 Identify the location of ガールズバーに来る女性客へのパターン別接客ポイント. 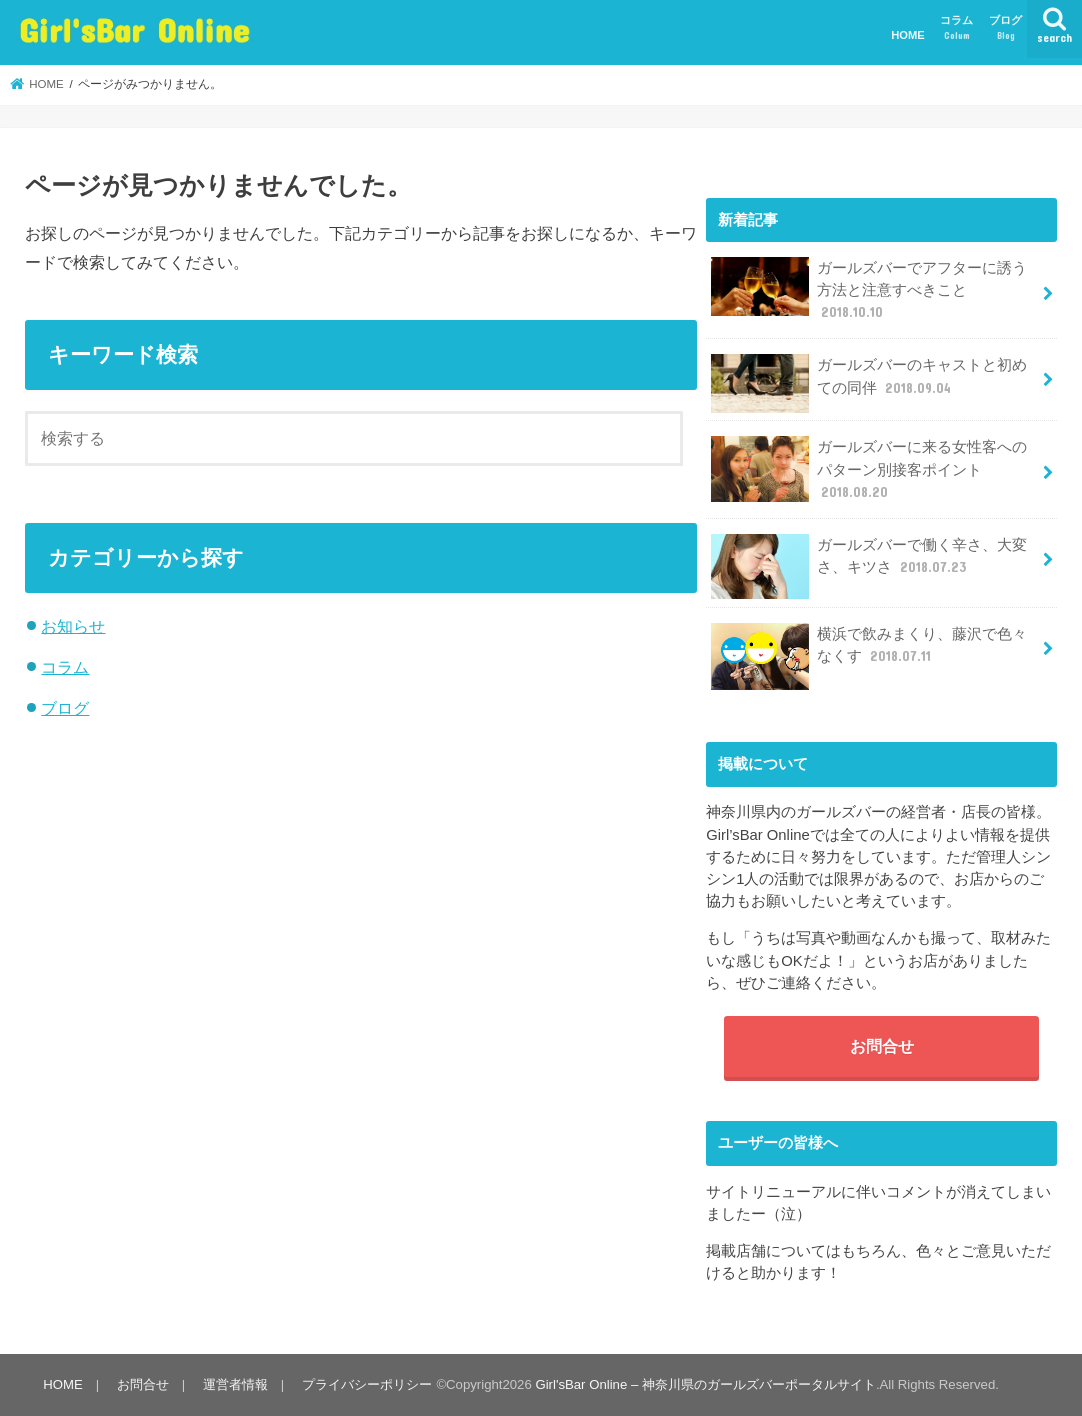
(869, 469).